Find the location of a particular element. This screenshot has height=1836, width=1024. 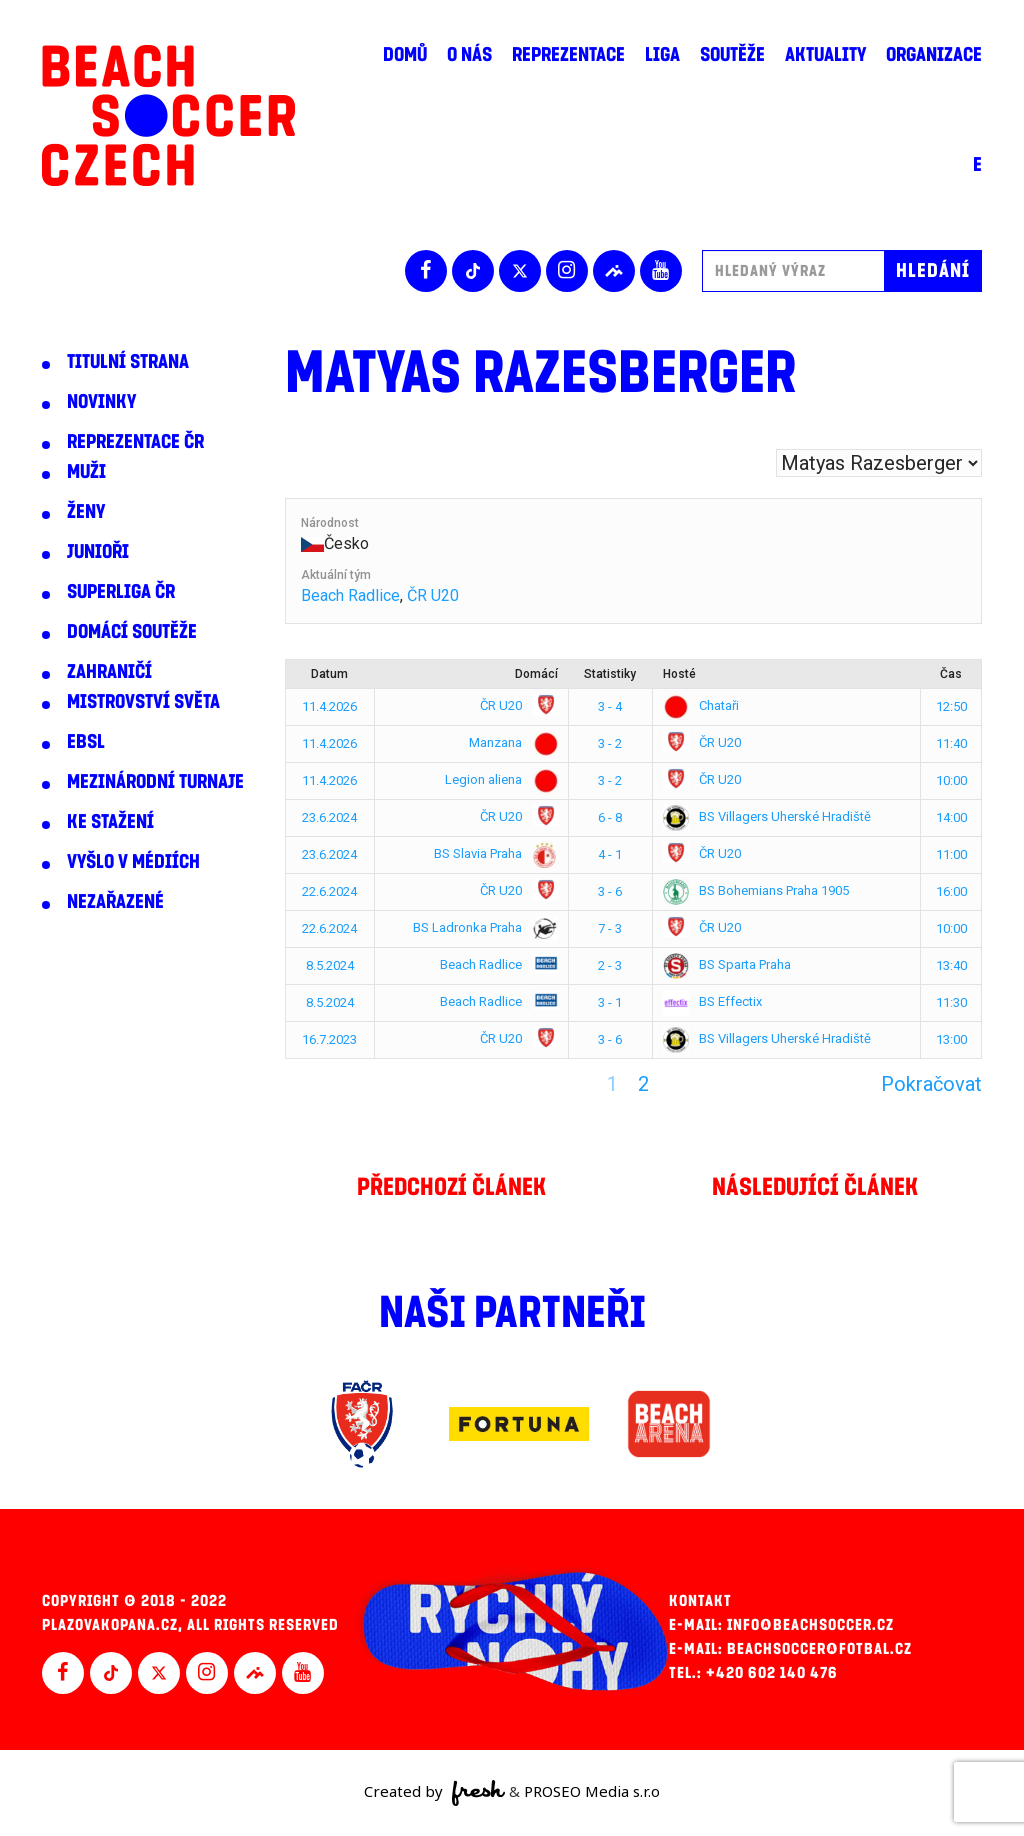

16:00 is located at coordinates (951, 891).